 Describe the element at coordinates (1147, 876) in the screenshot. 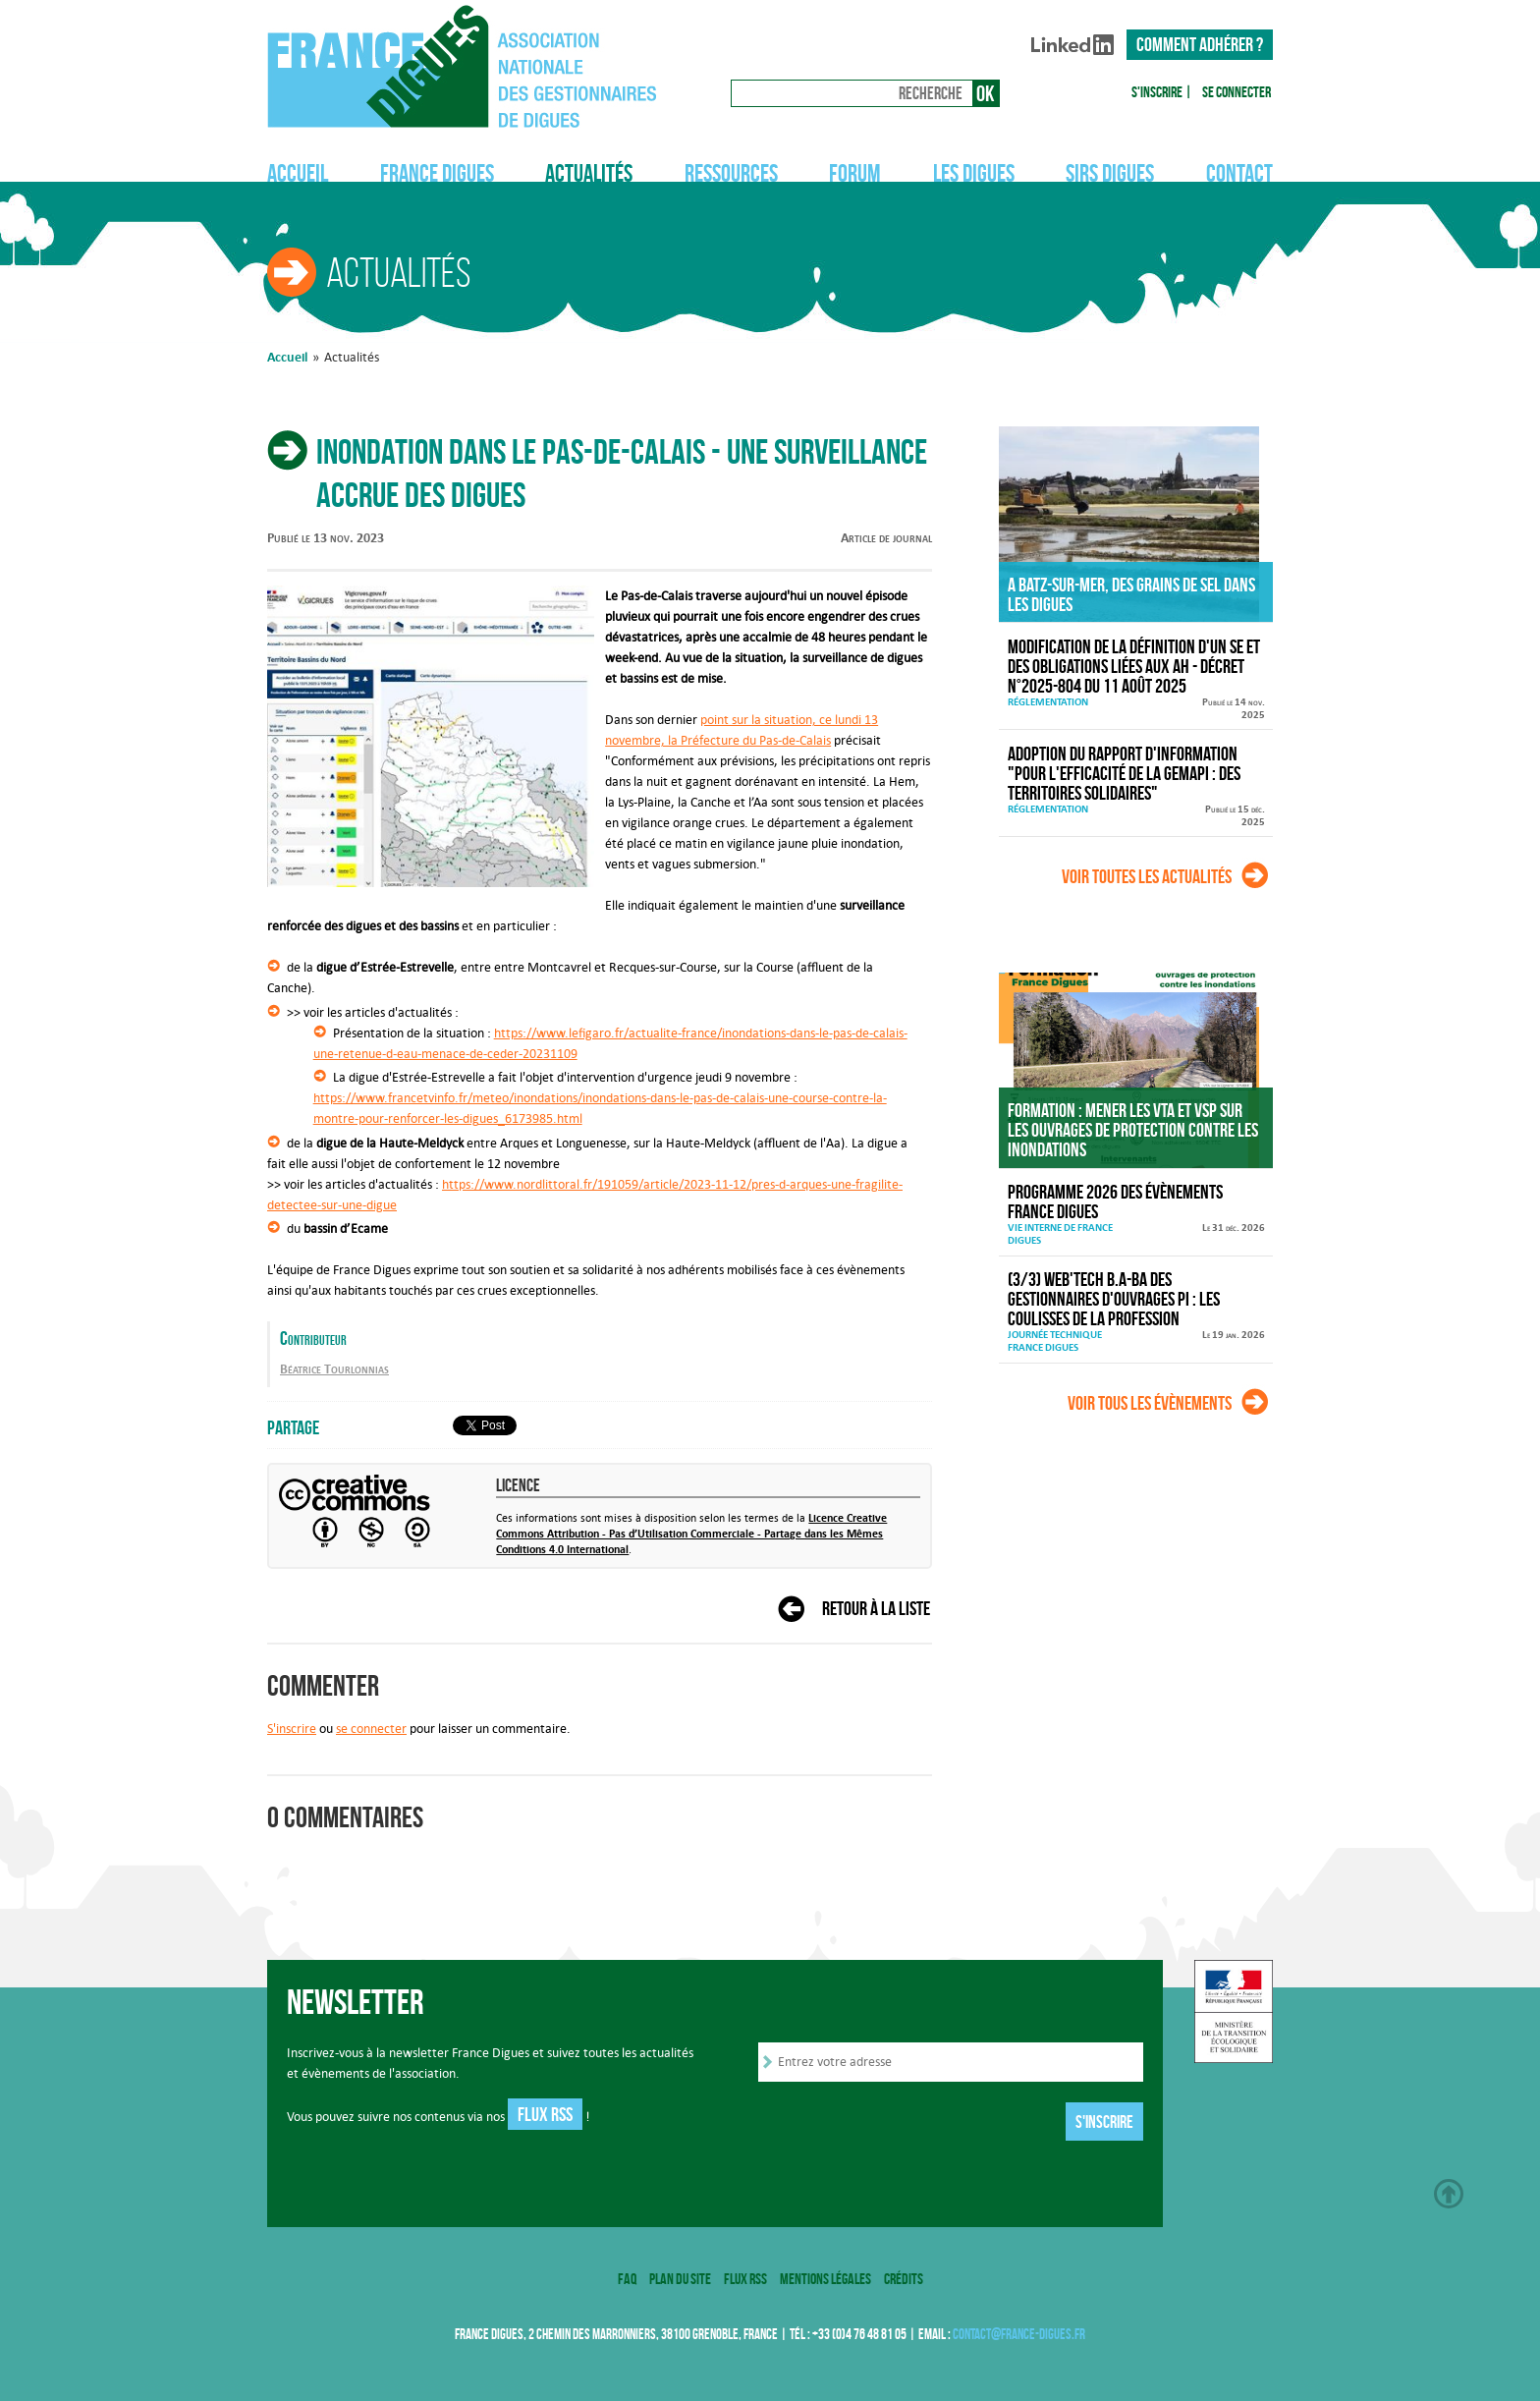

I see `Voir toutes les actualités` at that location.